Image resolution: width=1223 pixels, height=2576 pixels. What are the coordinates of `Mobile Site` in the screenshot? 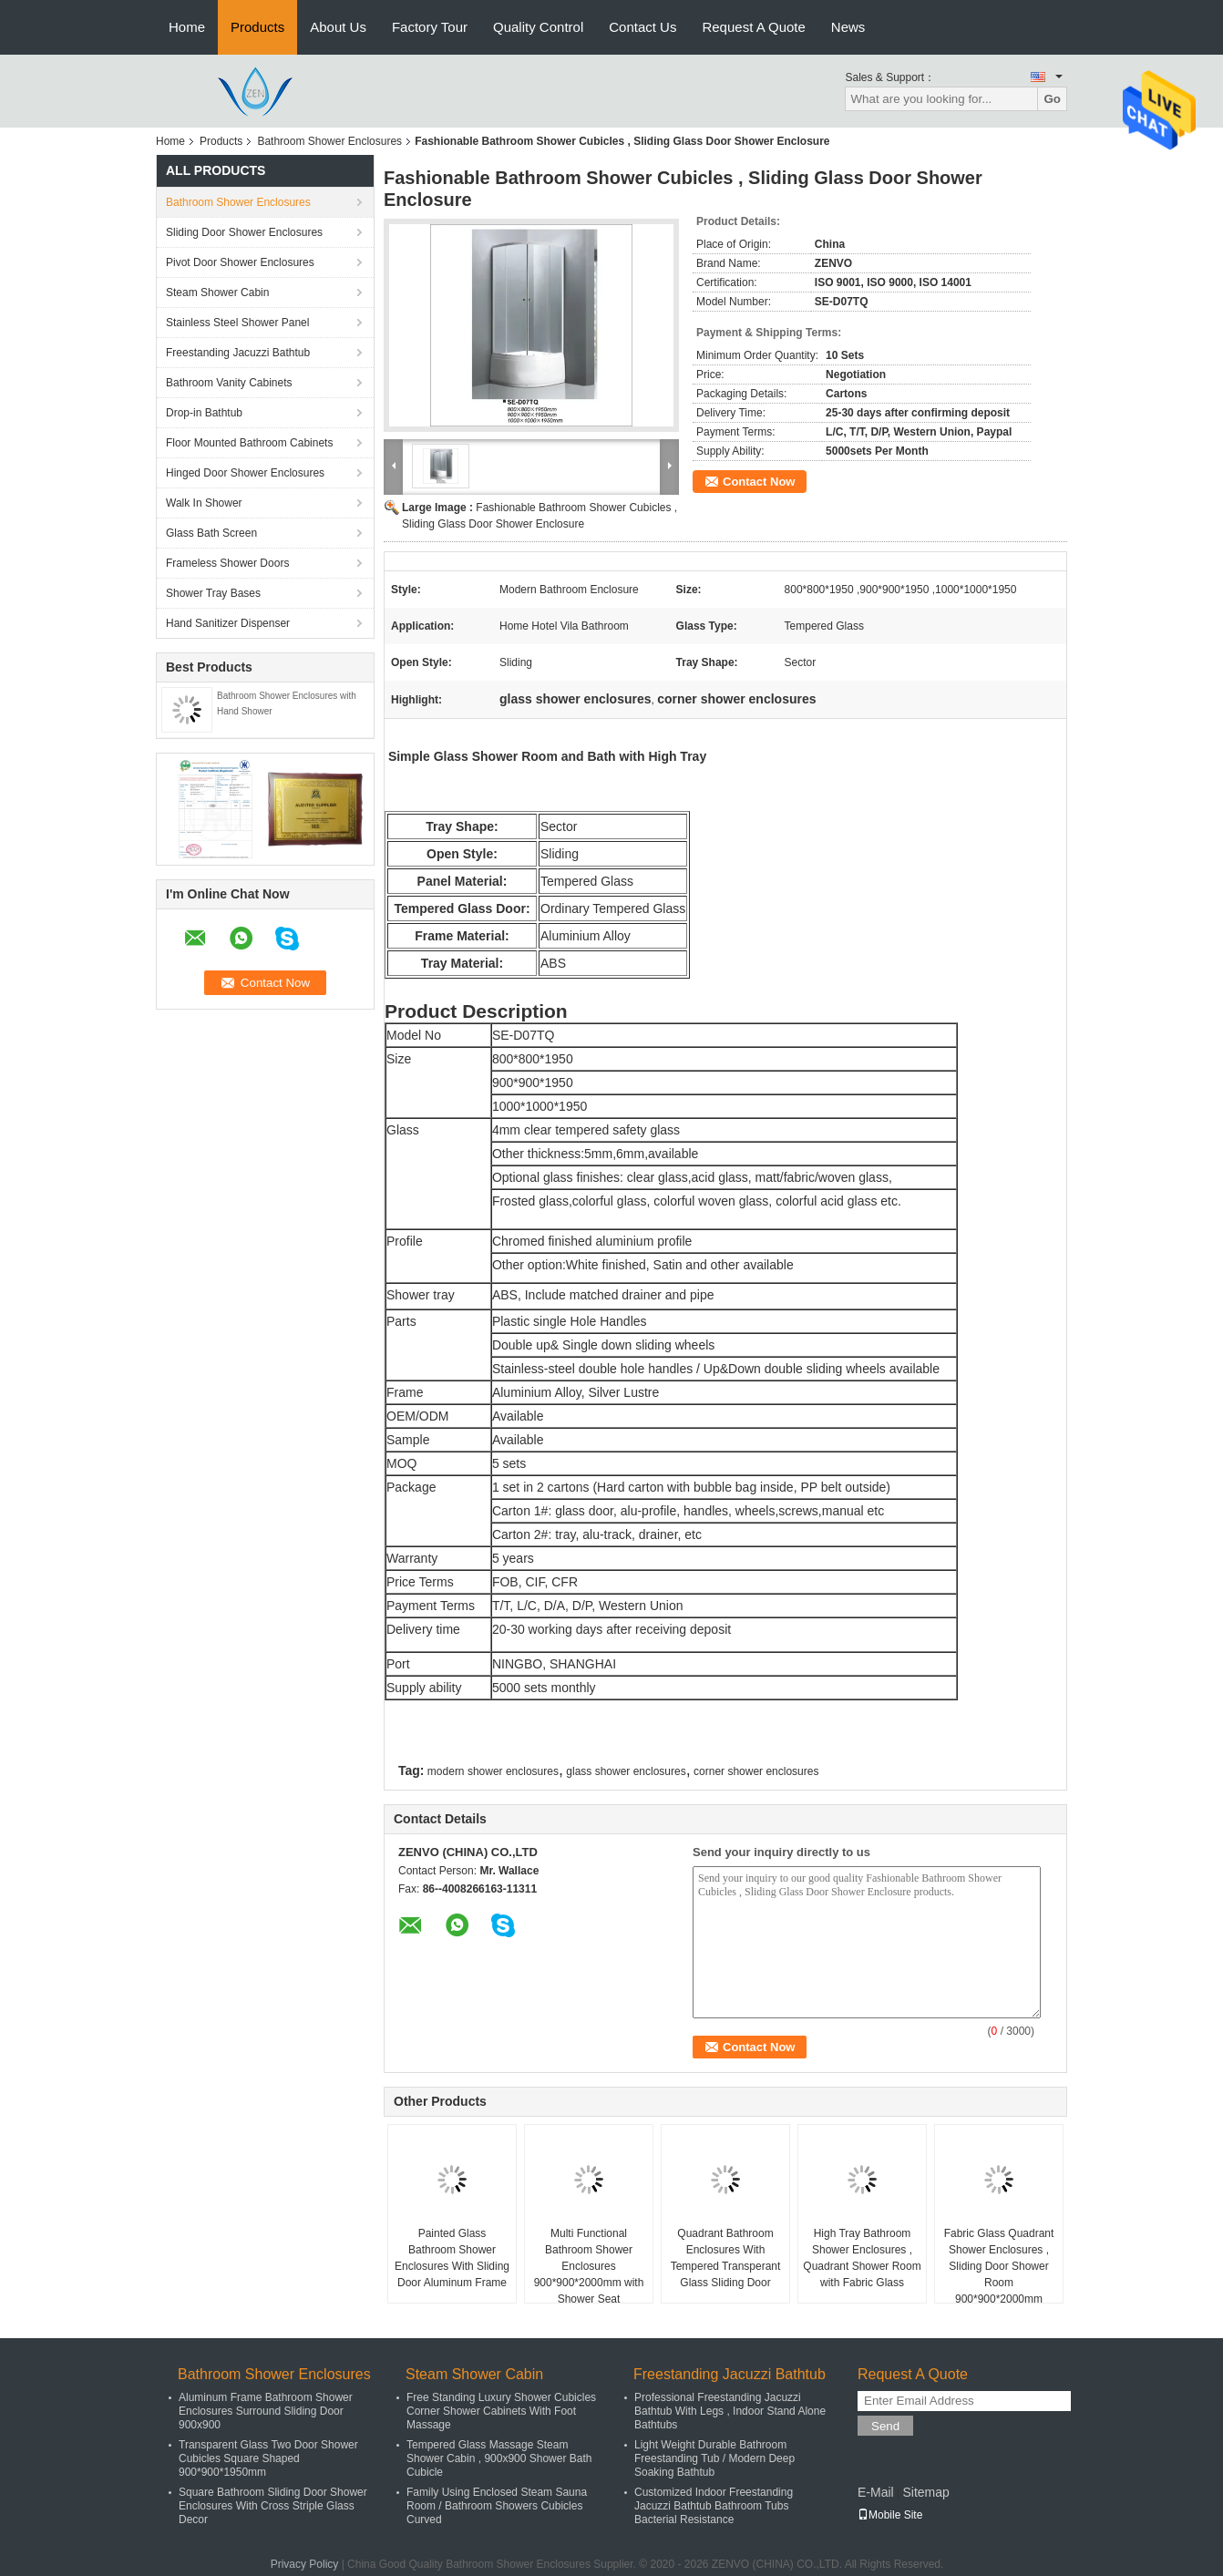 It's located at (890, 2515).